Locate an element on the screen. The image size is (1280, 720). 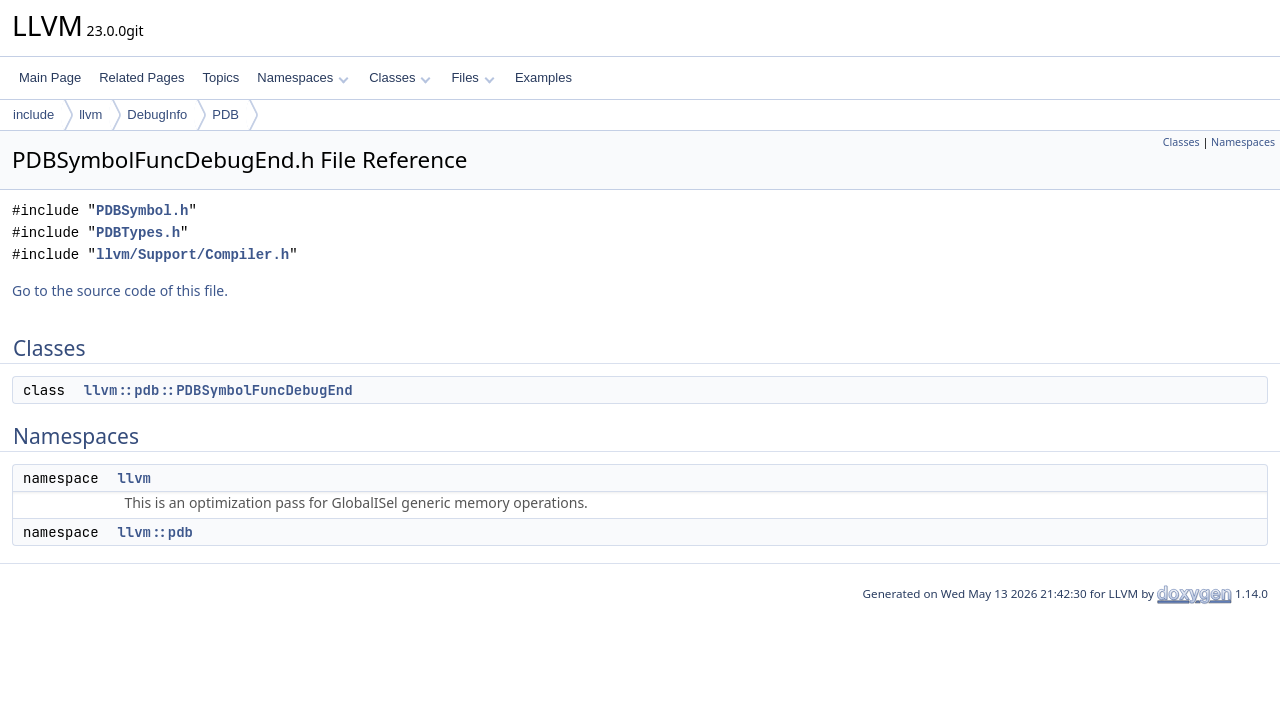
llvm/Support/Compiler.h is located at coordinates (192, 254).